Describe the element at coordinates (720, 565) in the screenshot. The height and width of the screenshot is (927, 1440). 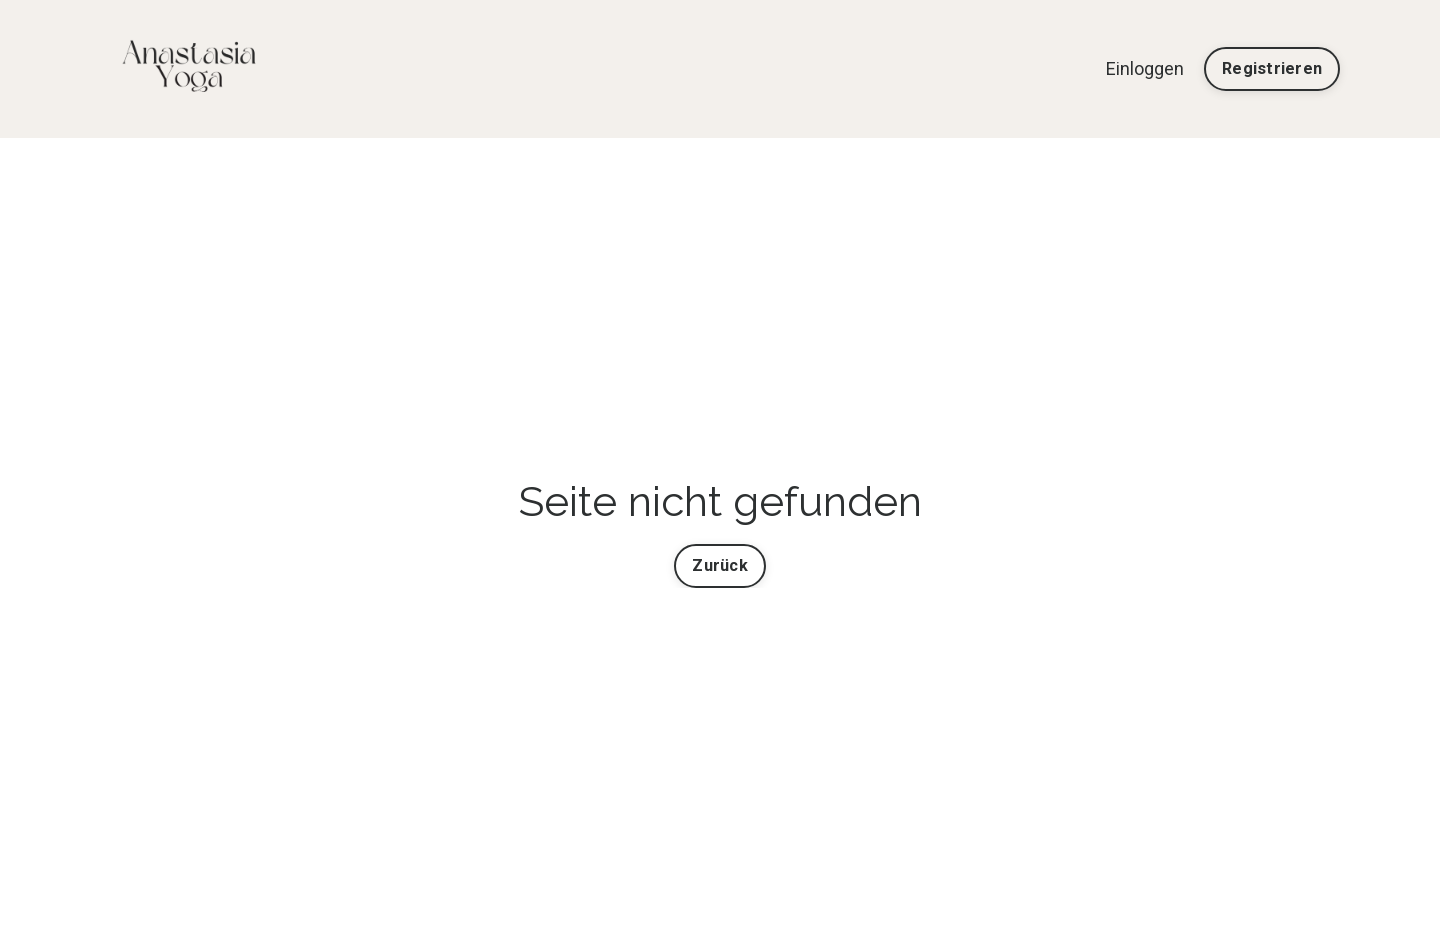
I see `Zurück [button]` at that location.